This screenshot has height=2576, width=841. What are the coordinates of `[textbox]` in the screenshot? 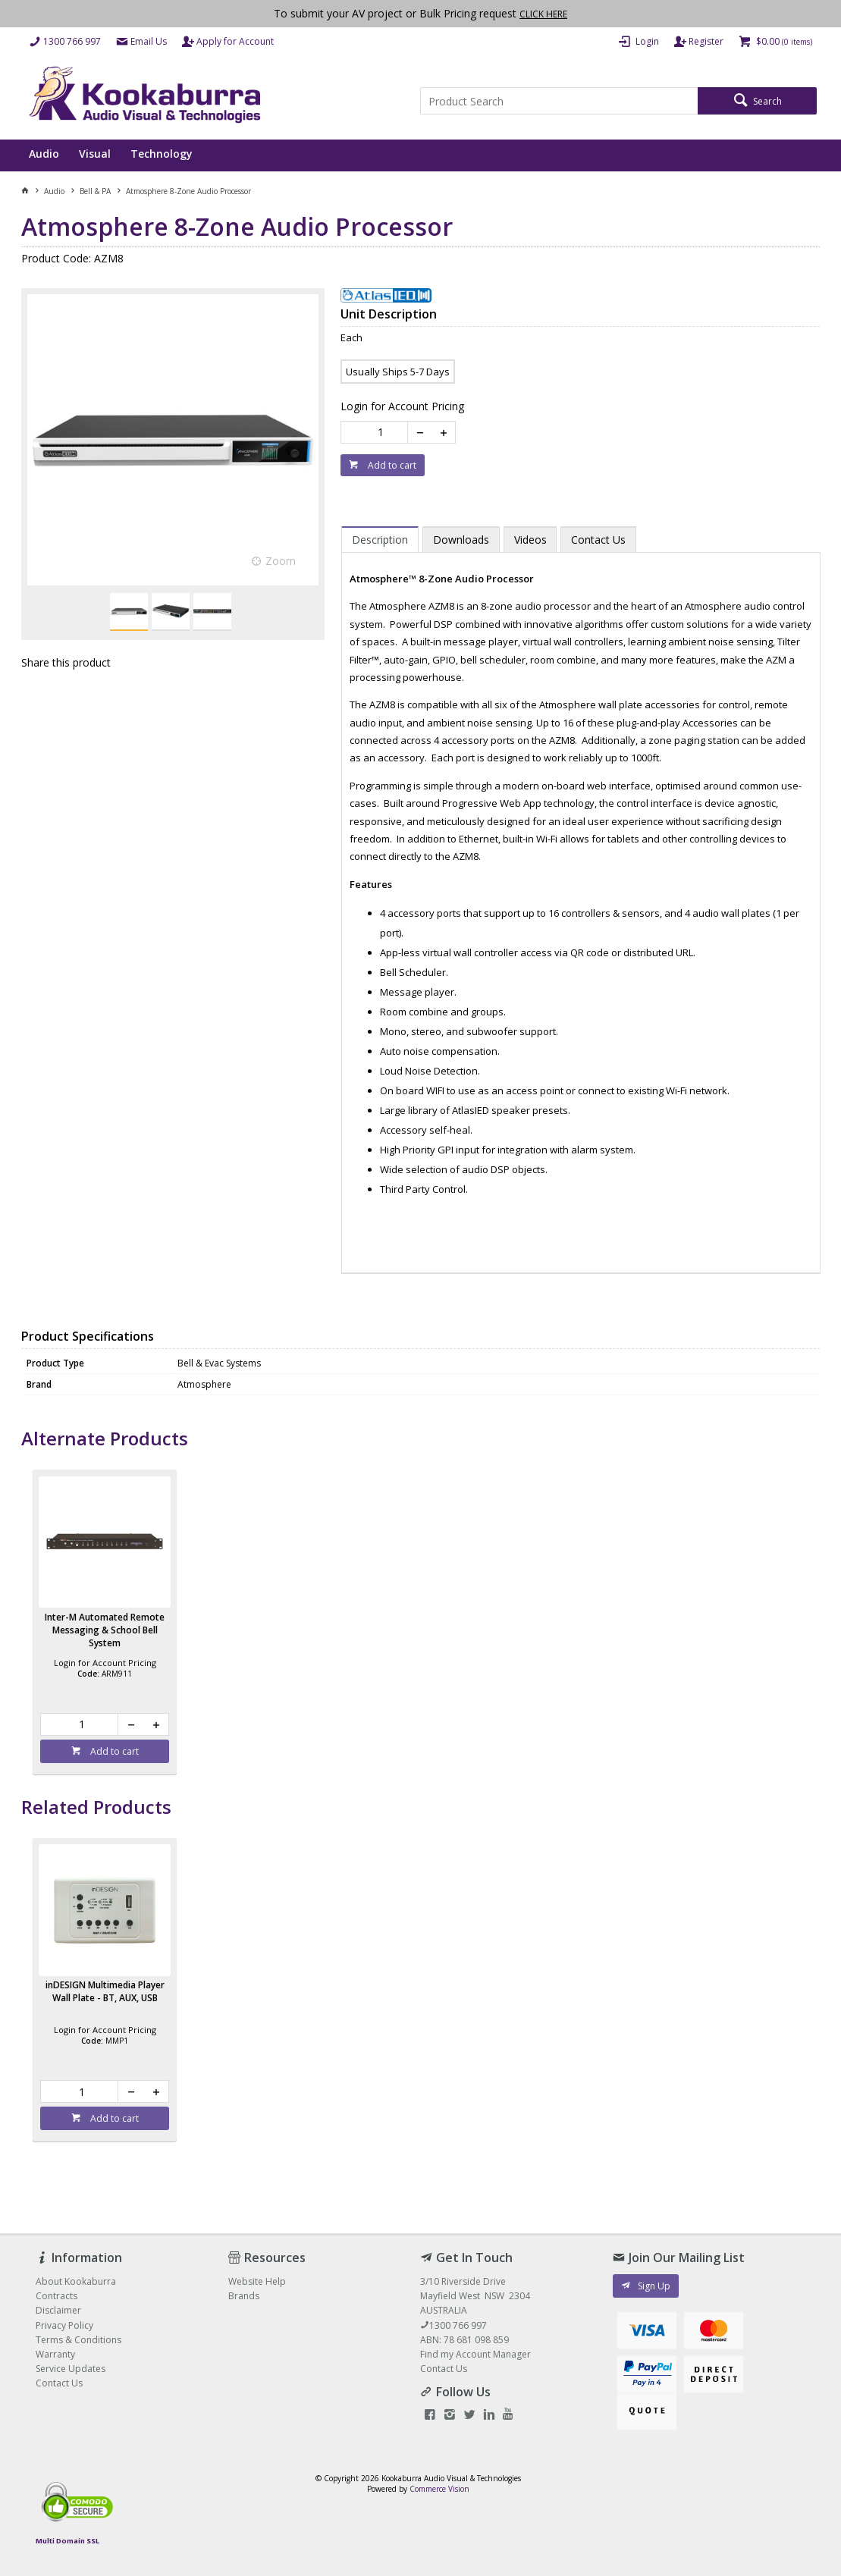 It's located at (558, 101).